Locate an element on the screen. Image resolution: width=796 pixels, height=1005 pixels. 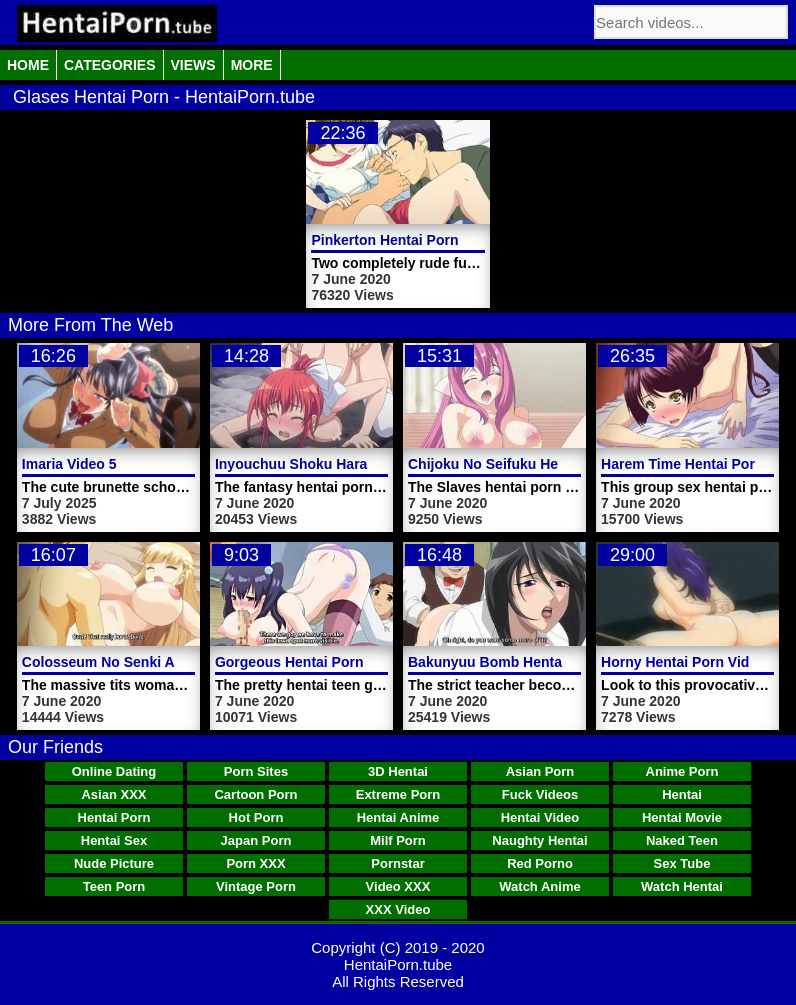
Hentai is located at coordinates (682, 794).